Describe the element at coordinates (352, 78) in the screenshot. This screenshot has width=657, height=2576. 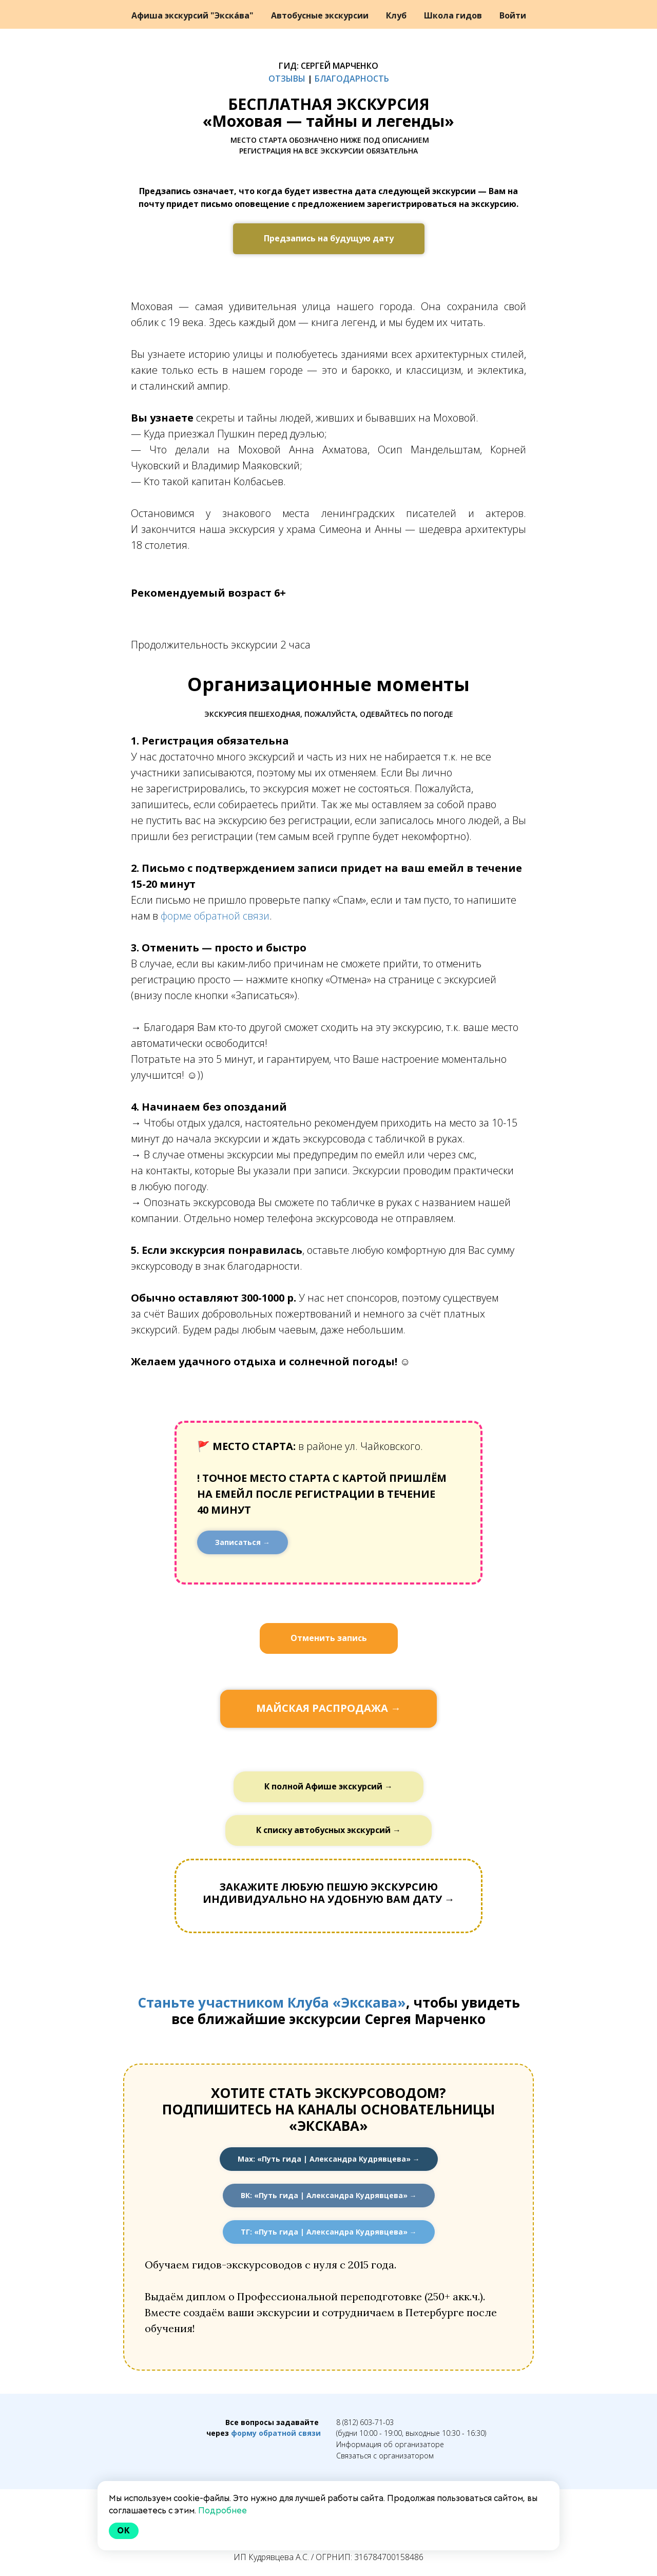
I see `БЛАГОДАРНОСТЬ` at that location.